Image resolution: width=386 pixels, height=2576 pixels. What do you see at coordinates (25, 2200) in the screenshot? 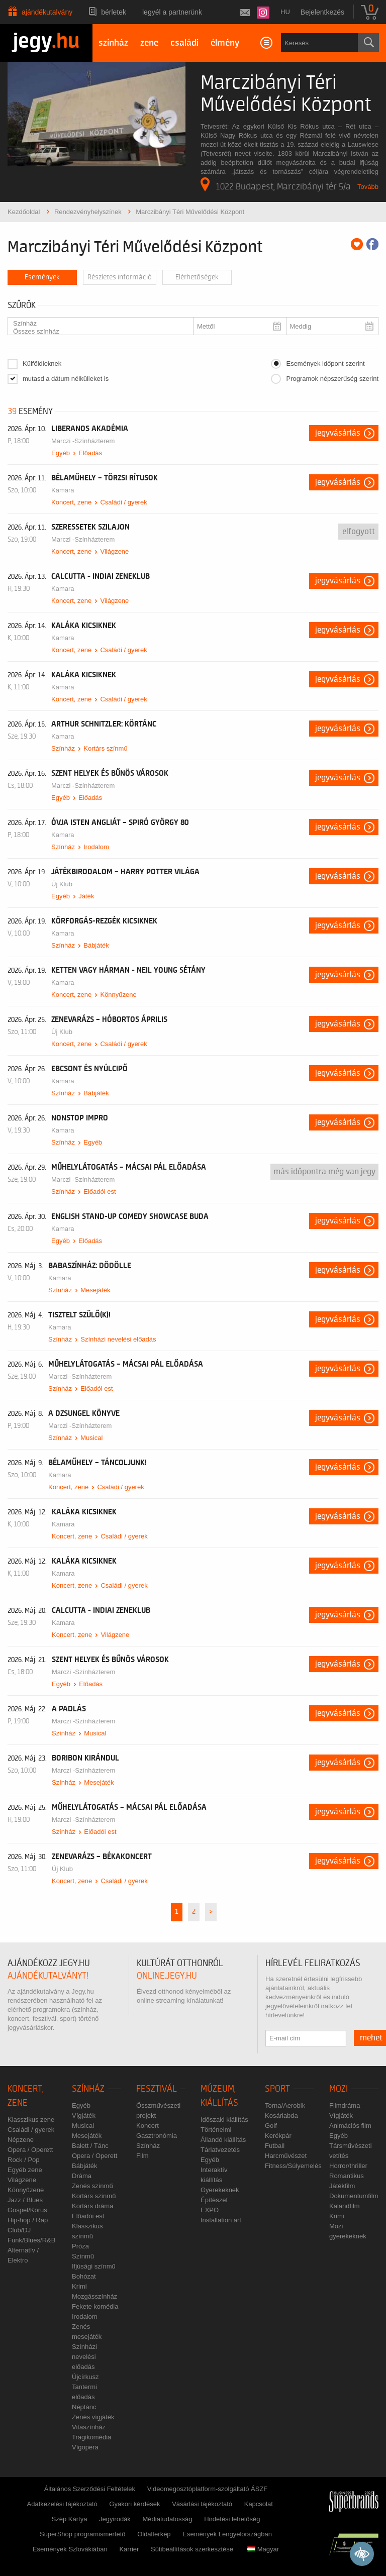
I see `Jazz / Blues` at bounding box center [25, 2200].